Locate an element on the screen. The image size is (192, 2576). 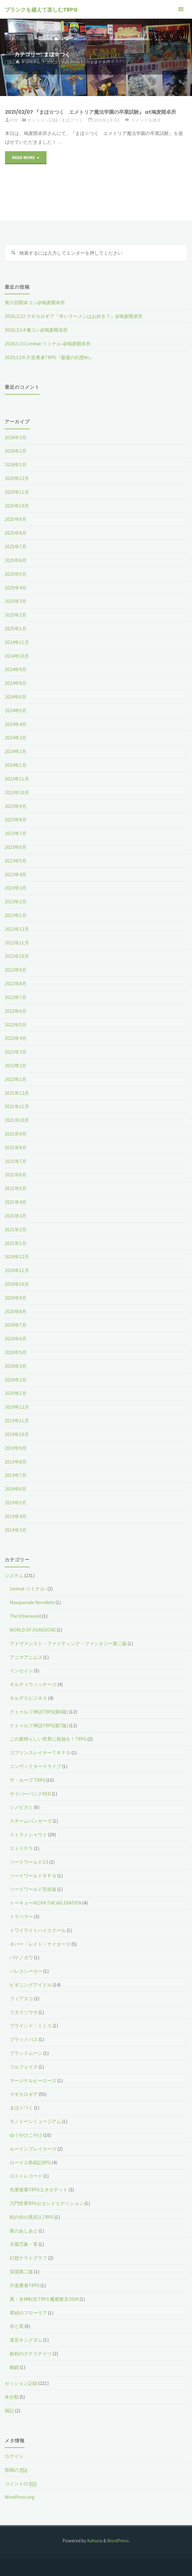
2023年9月 is located at coordinates (16, 806).